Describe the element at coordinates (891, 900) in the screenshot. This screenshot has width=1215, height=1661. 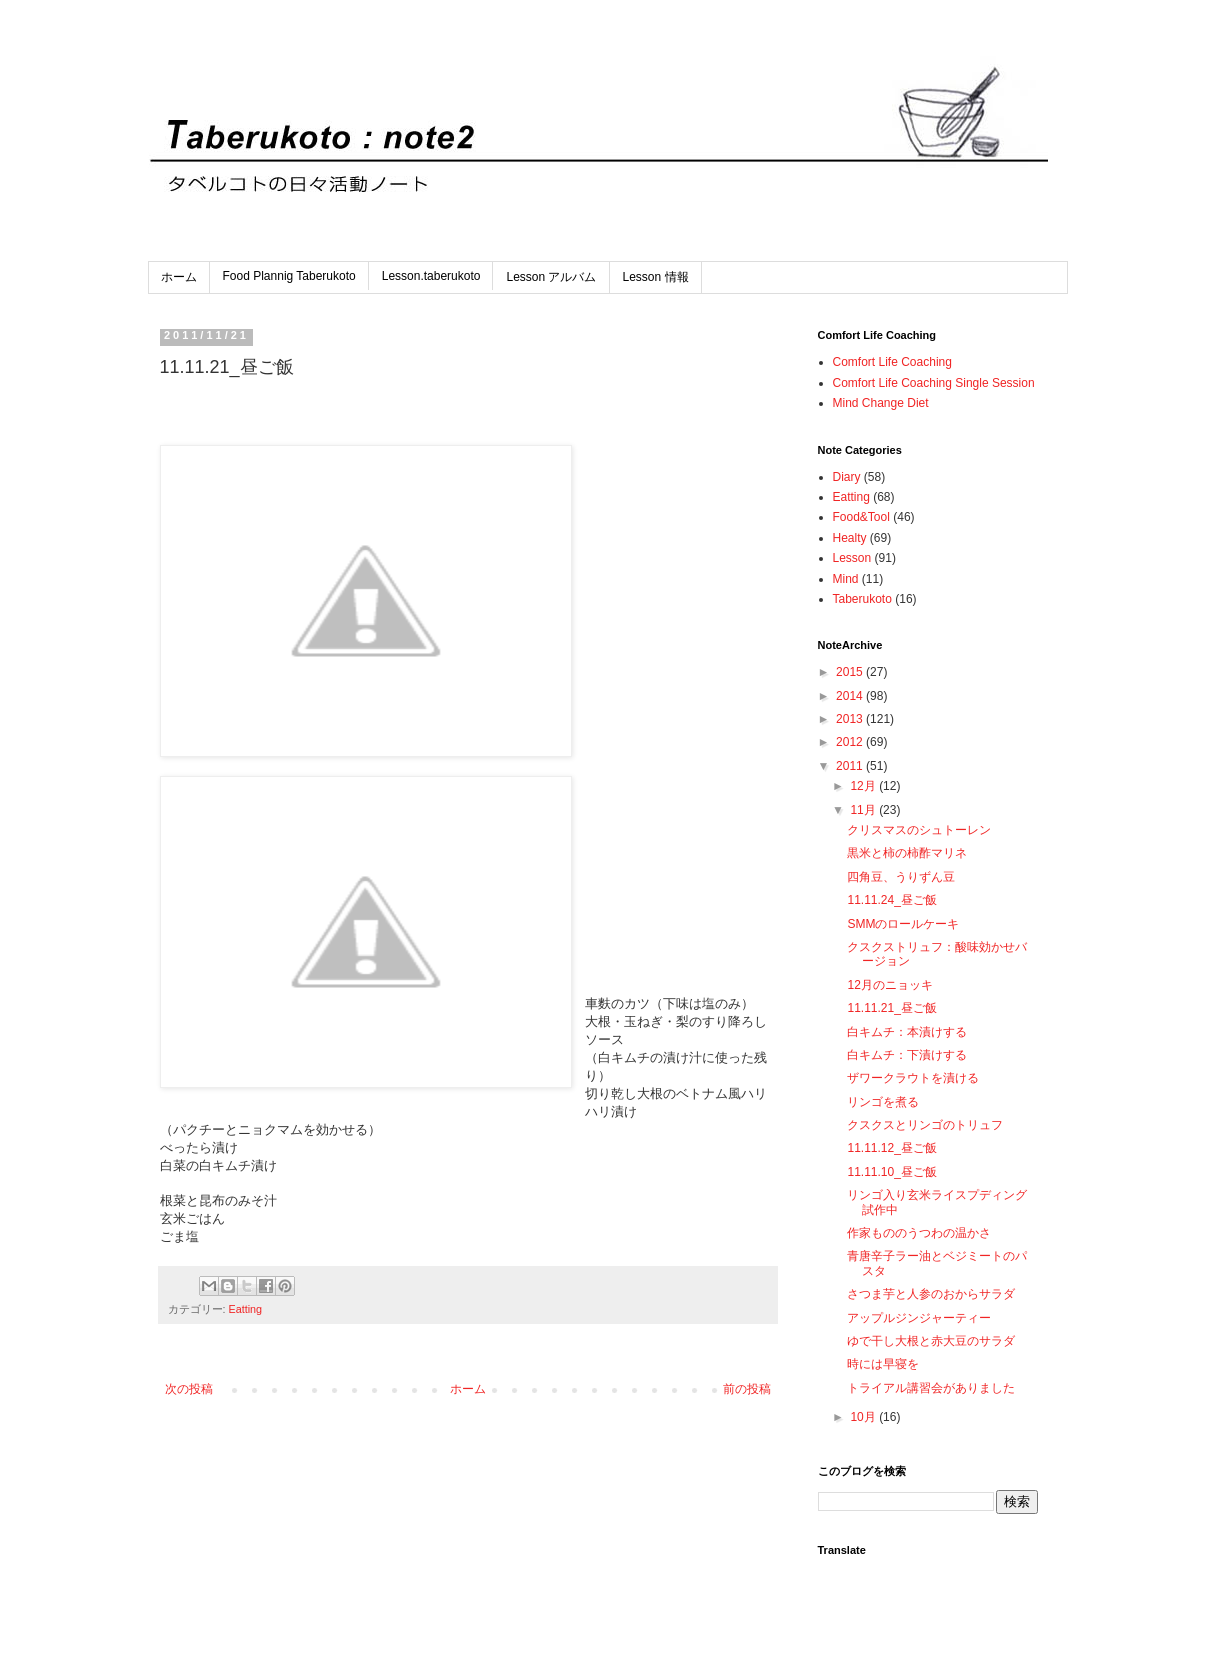
I see `11.11.24_昼ご飯` at that location.